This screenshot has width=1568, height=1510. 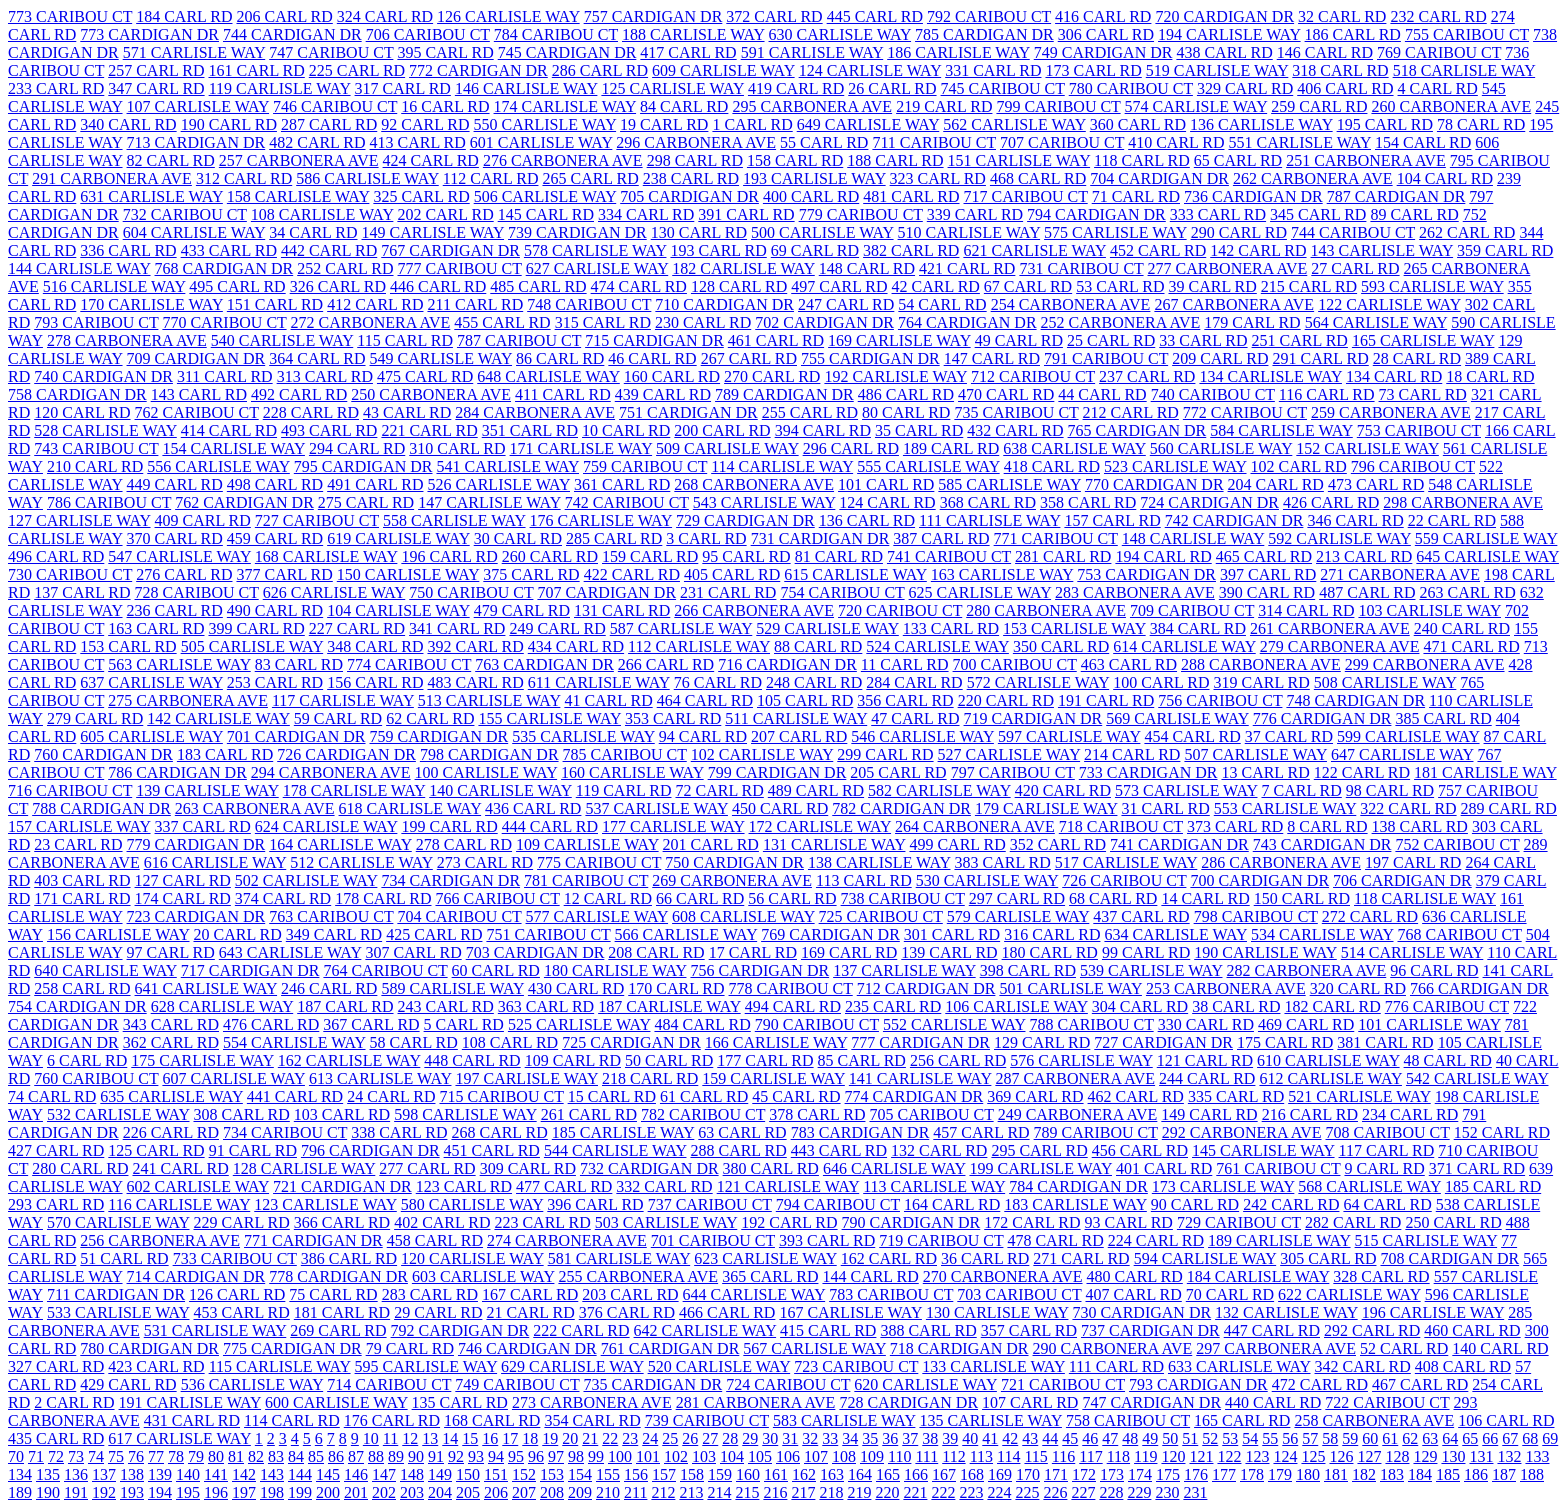 What do you see at coordinates (1490, 376) in the screenshot?
I see `18 CARL RD` at bounding box center [1490, 376].